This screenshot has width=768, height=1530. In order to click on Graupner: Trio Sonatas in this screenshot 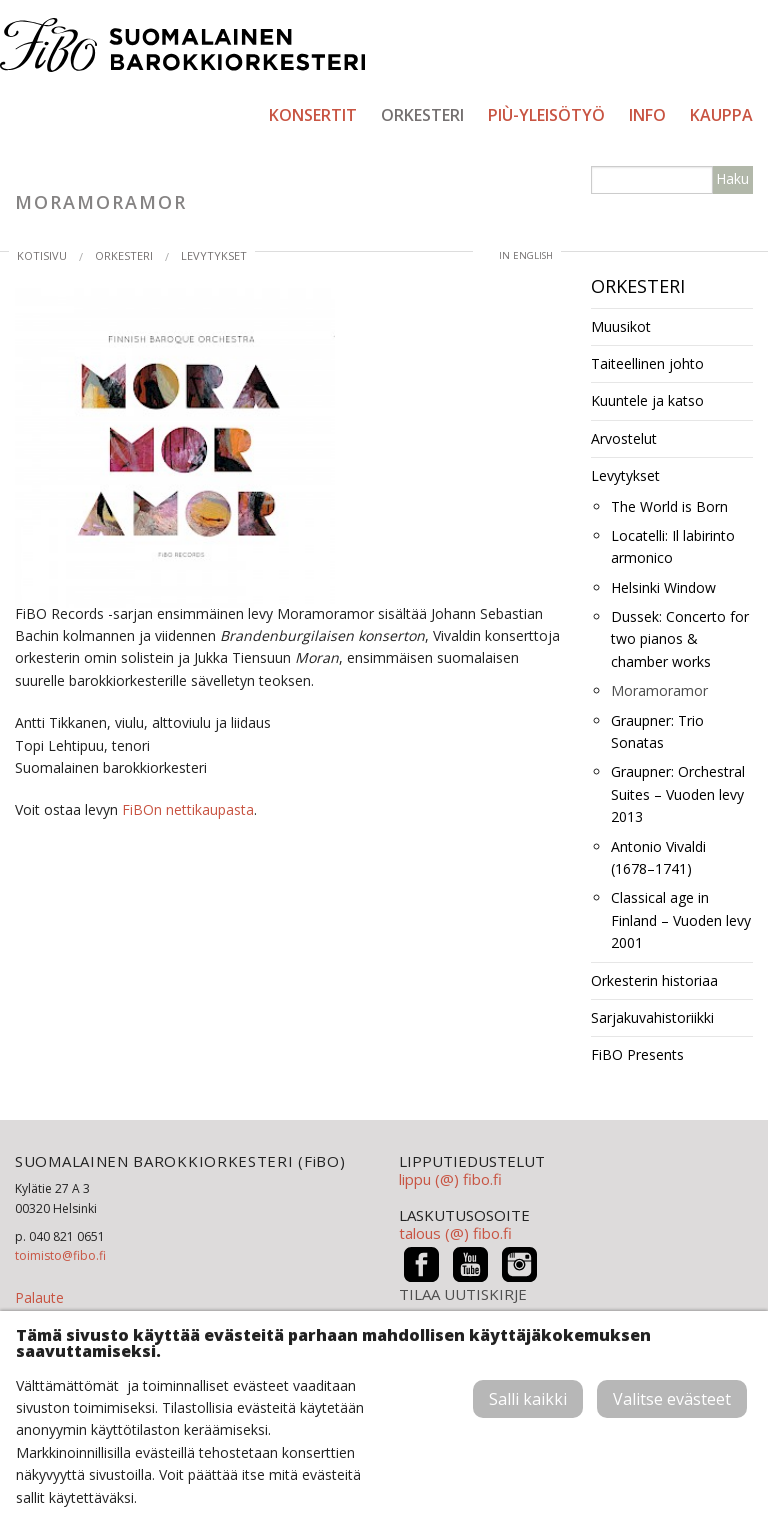, I will do `click(657, 731)`.